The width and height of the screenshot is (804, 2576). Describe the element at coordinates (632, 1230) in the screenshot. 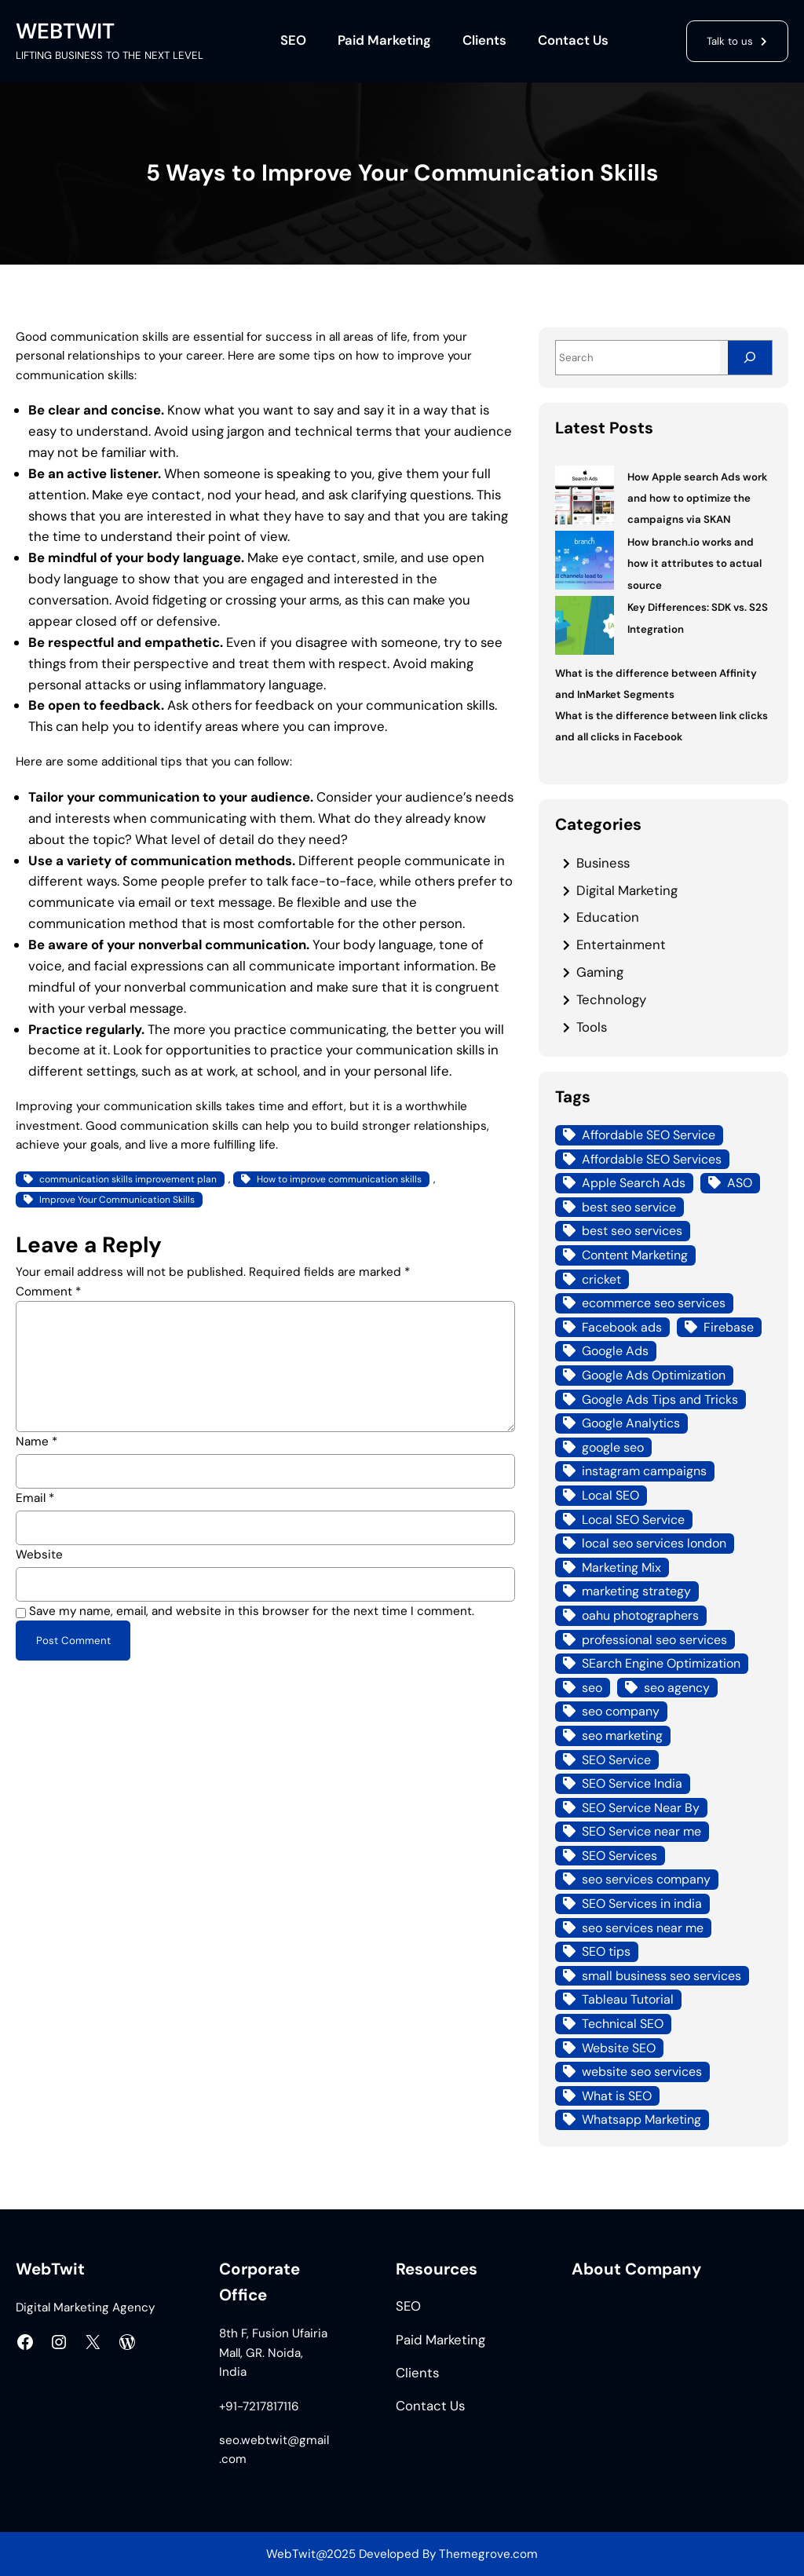

I see `best seo services [best seo services (5 items)]` at that location.